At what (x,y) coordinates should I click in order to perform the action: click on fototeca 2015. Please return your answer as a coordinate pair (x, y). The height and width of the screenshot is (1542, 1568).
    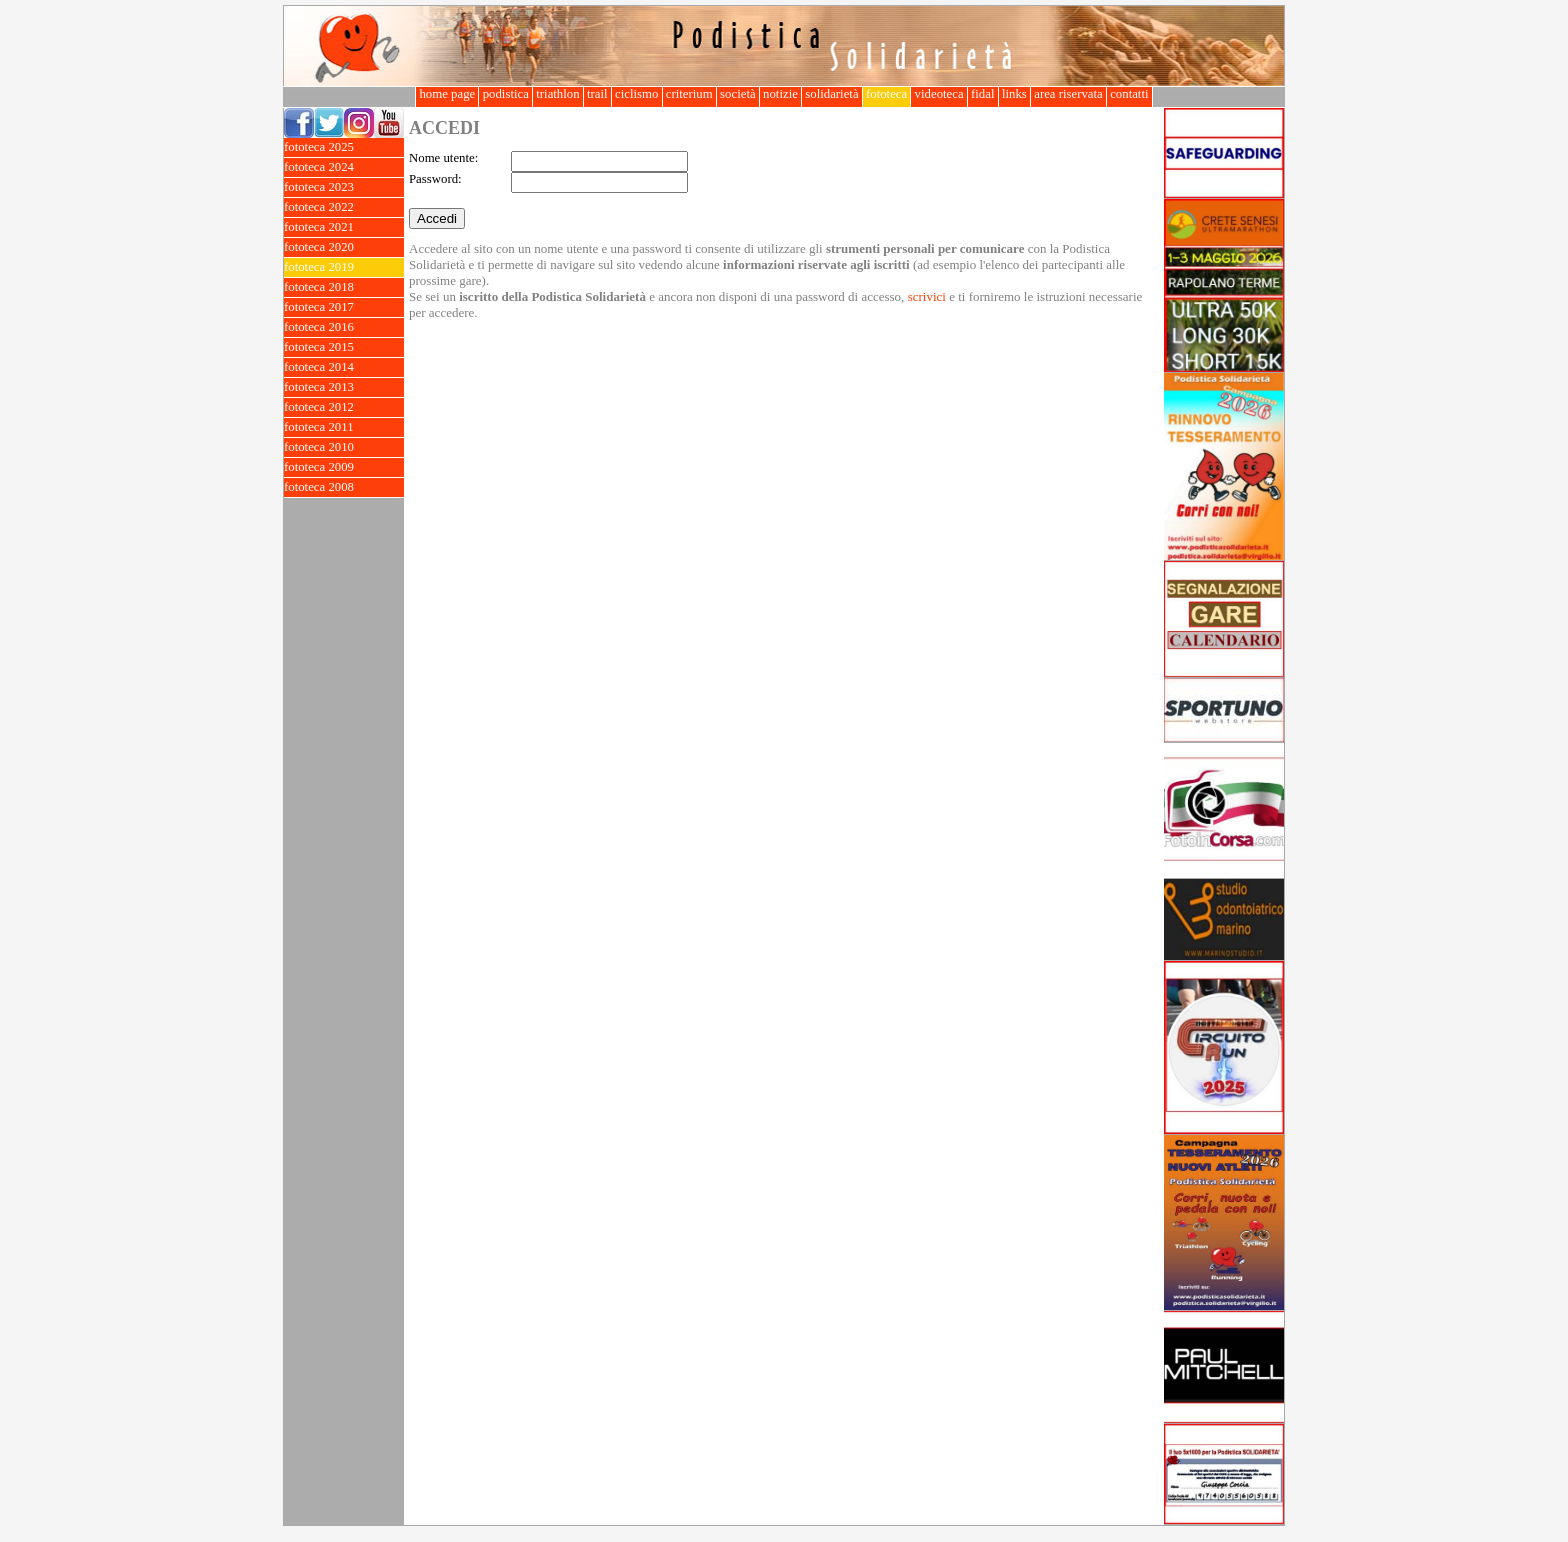
    Looking at the image, I should click on (344, 347).